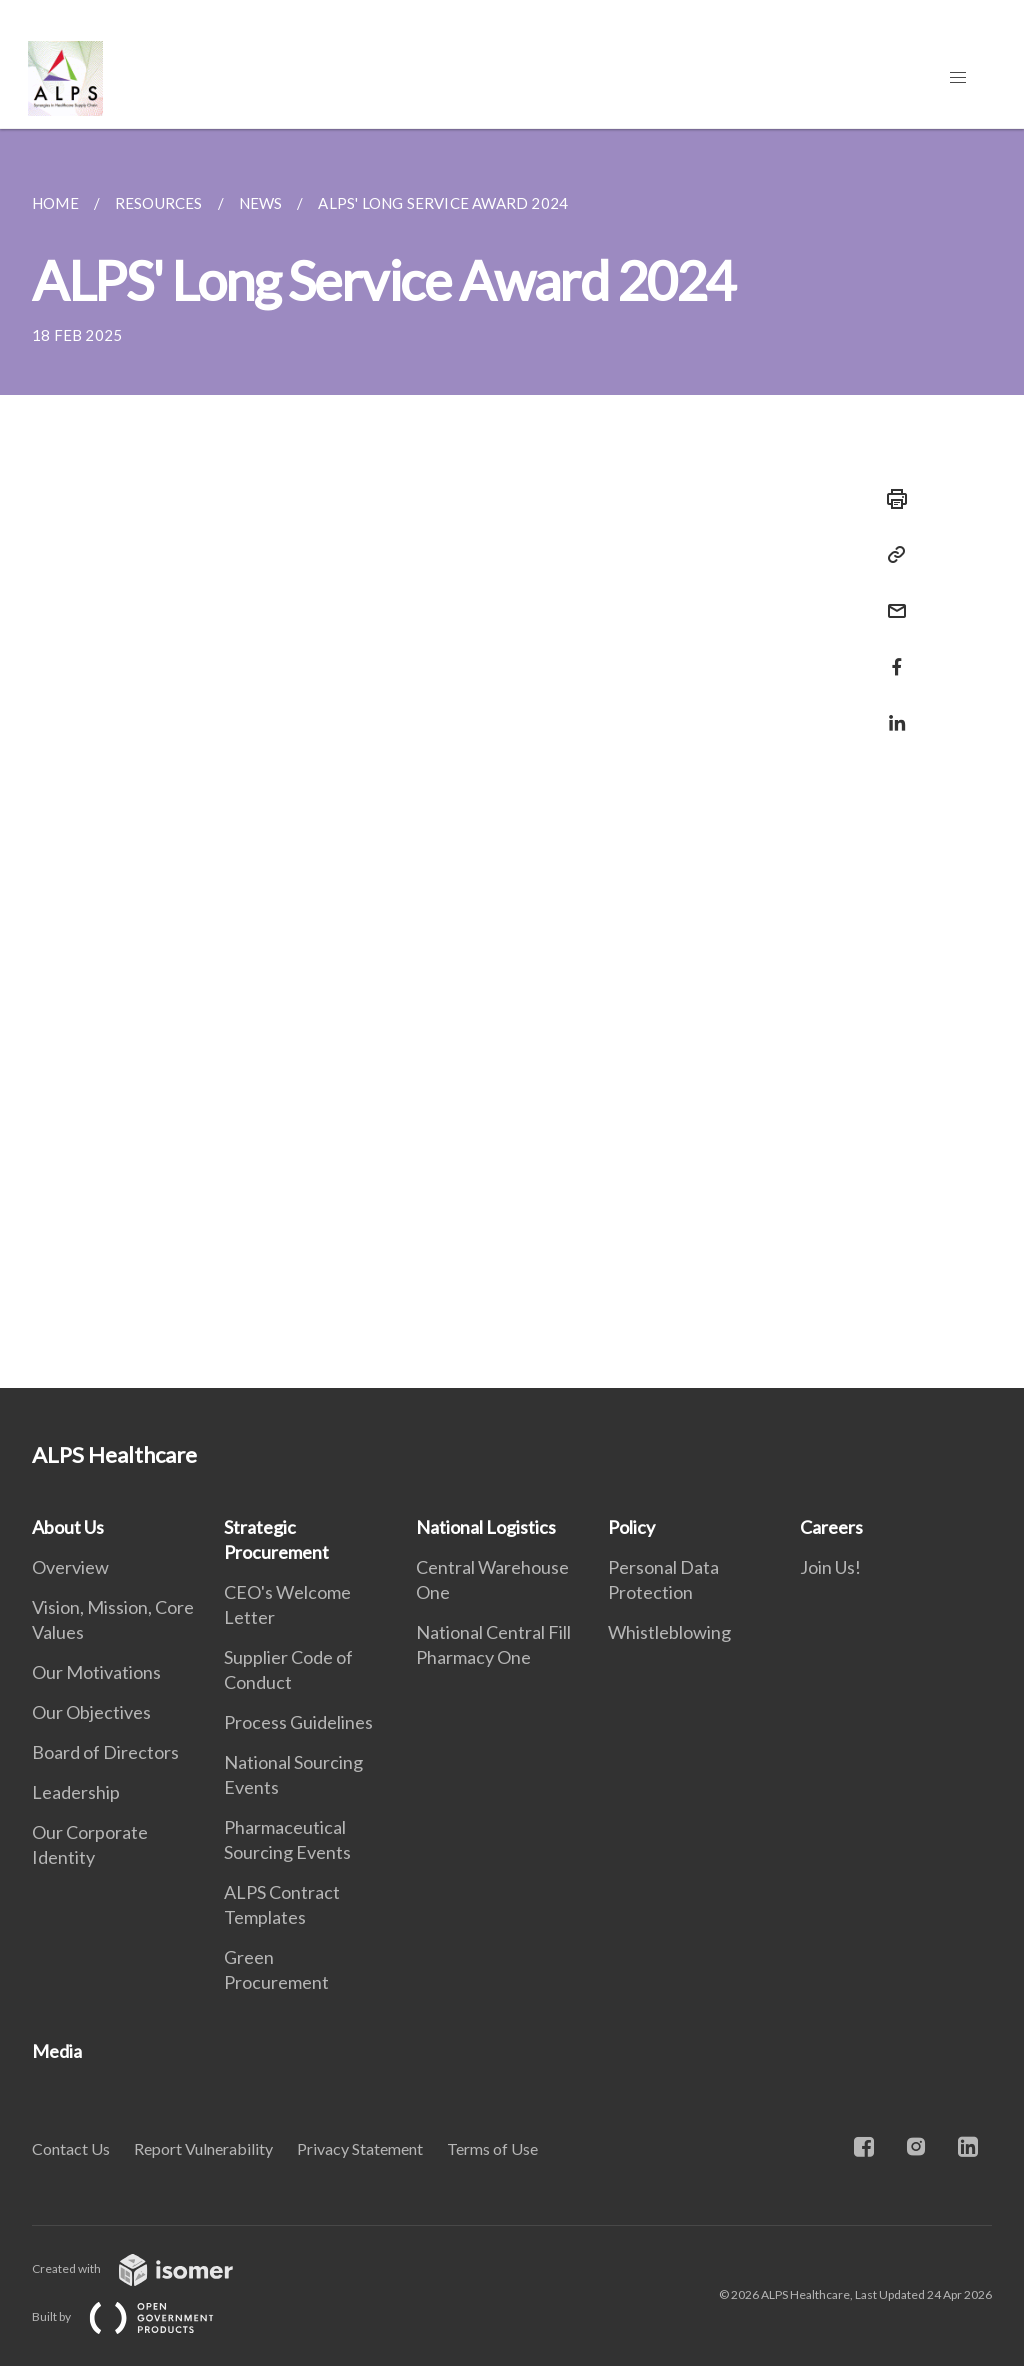 This screenshot has height=2366, width=1024. What do you see at coordinates (105, 1752) in the screenshot?
I see `Board of Directors` at bounding box center [105, 1752].